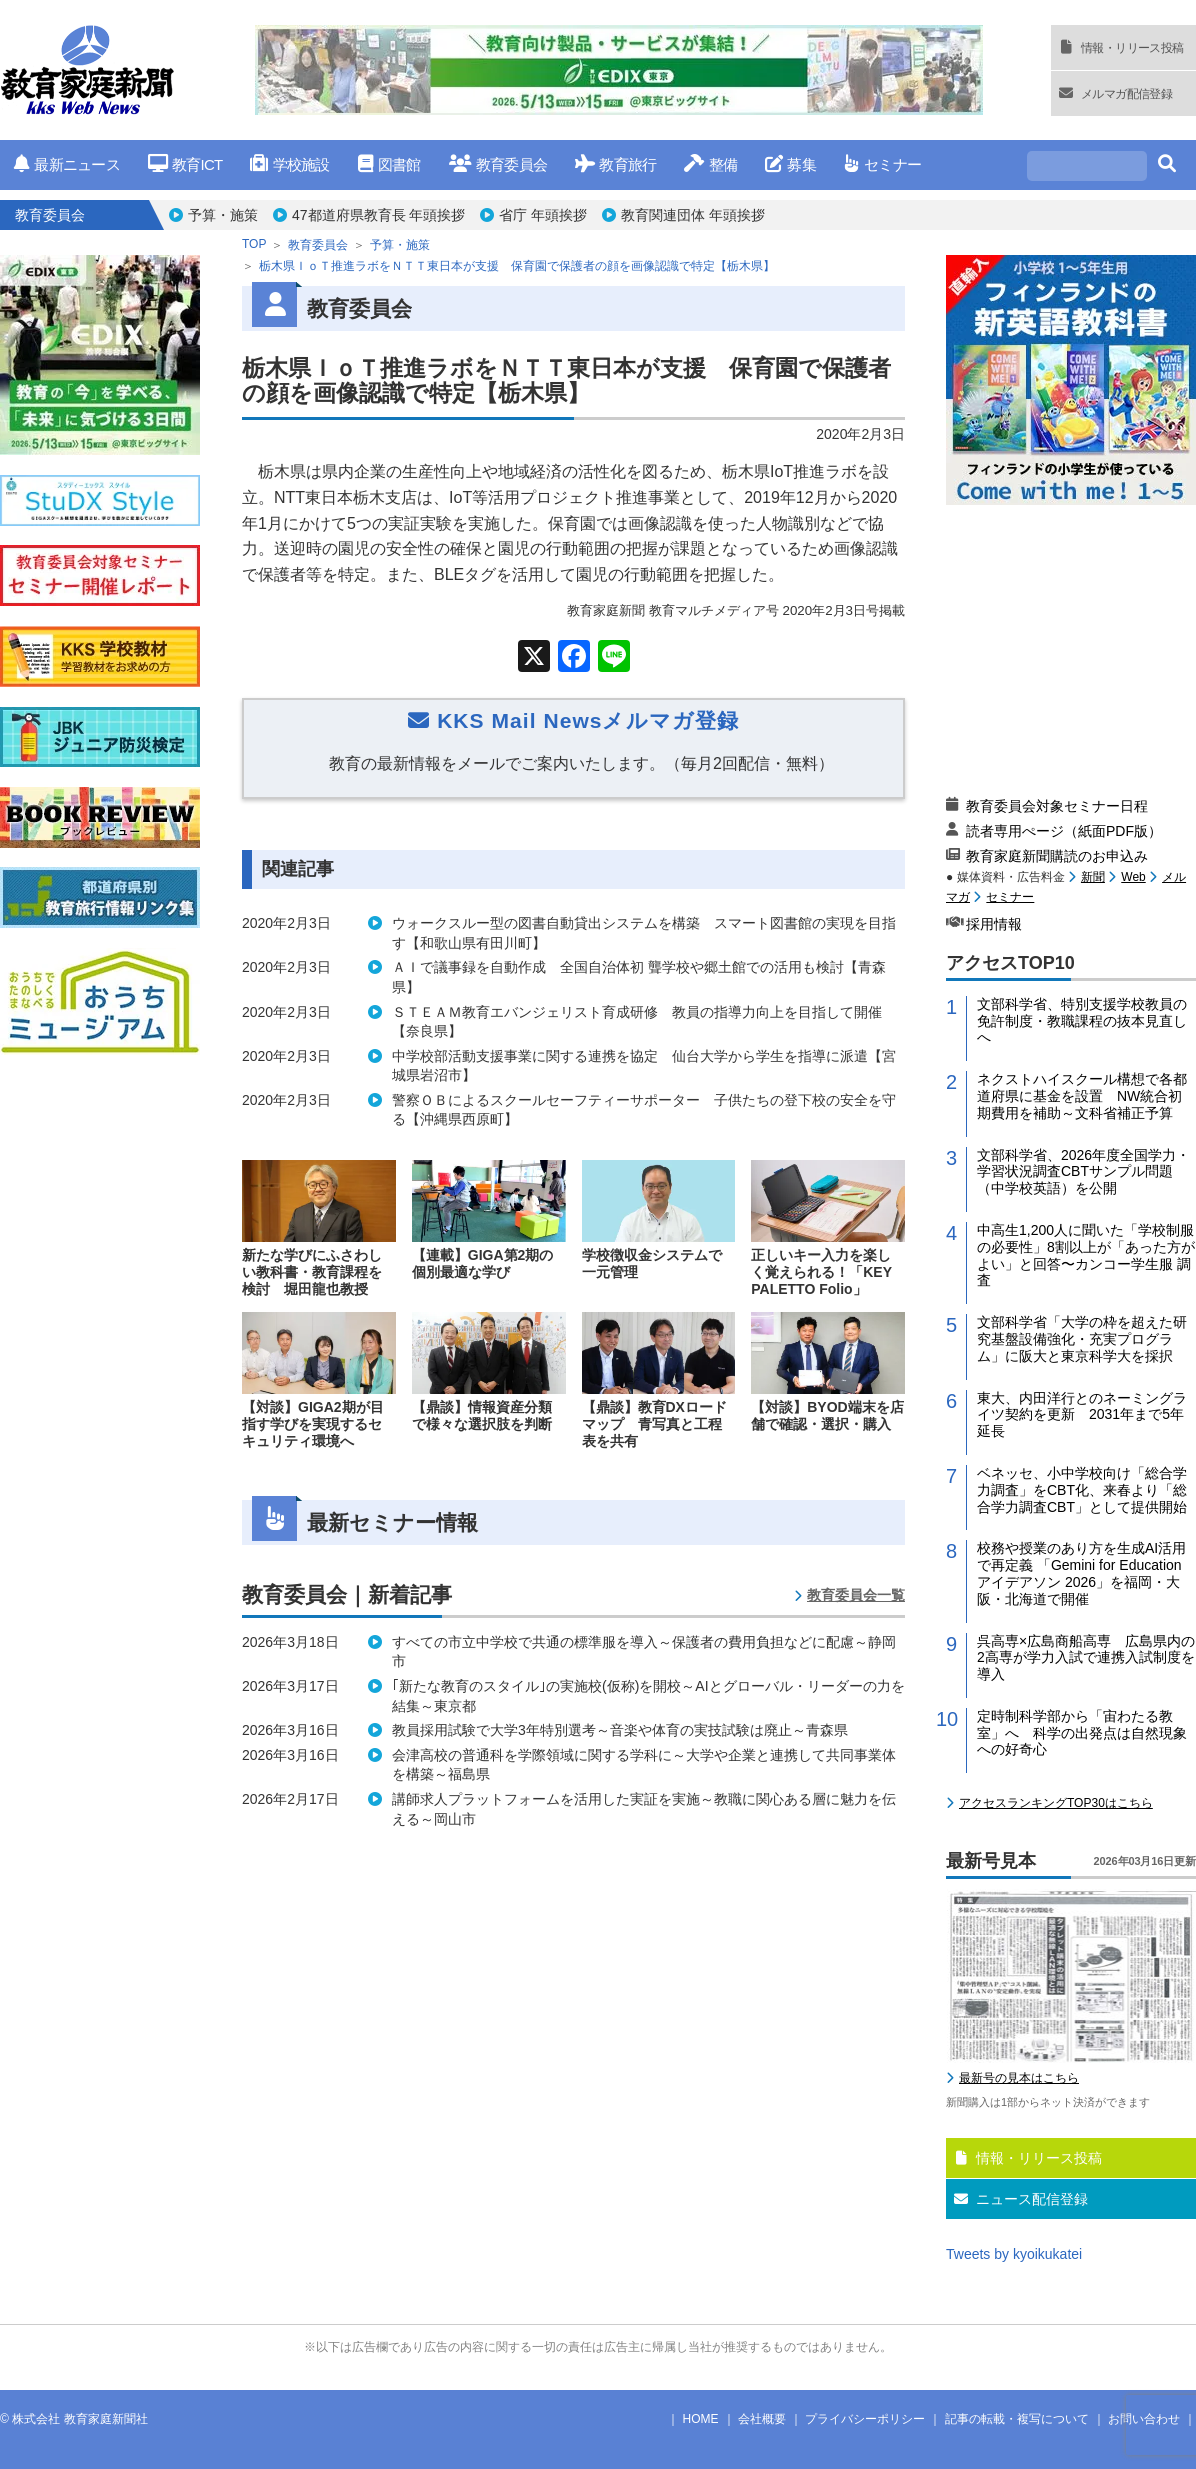 The width and height of the screenshot is (1196, 2469). Describe the element at coordinates (1082, 1415) in the screenshot. I see `東大、内田洋行とのネーミングライツ契約を更新 2031年まで5年延長` at that location.